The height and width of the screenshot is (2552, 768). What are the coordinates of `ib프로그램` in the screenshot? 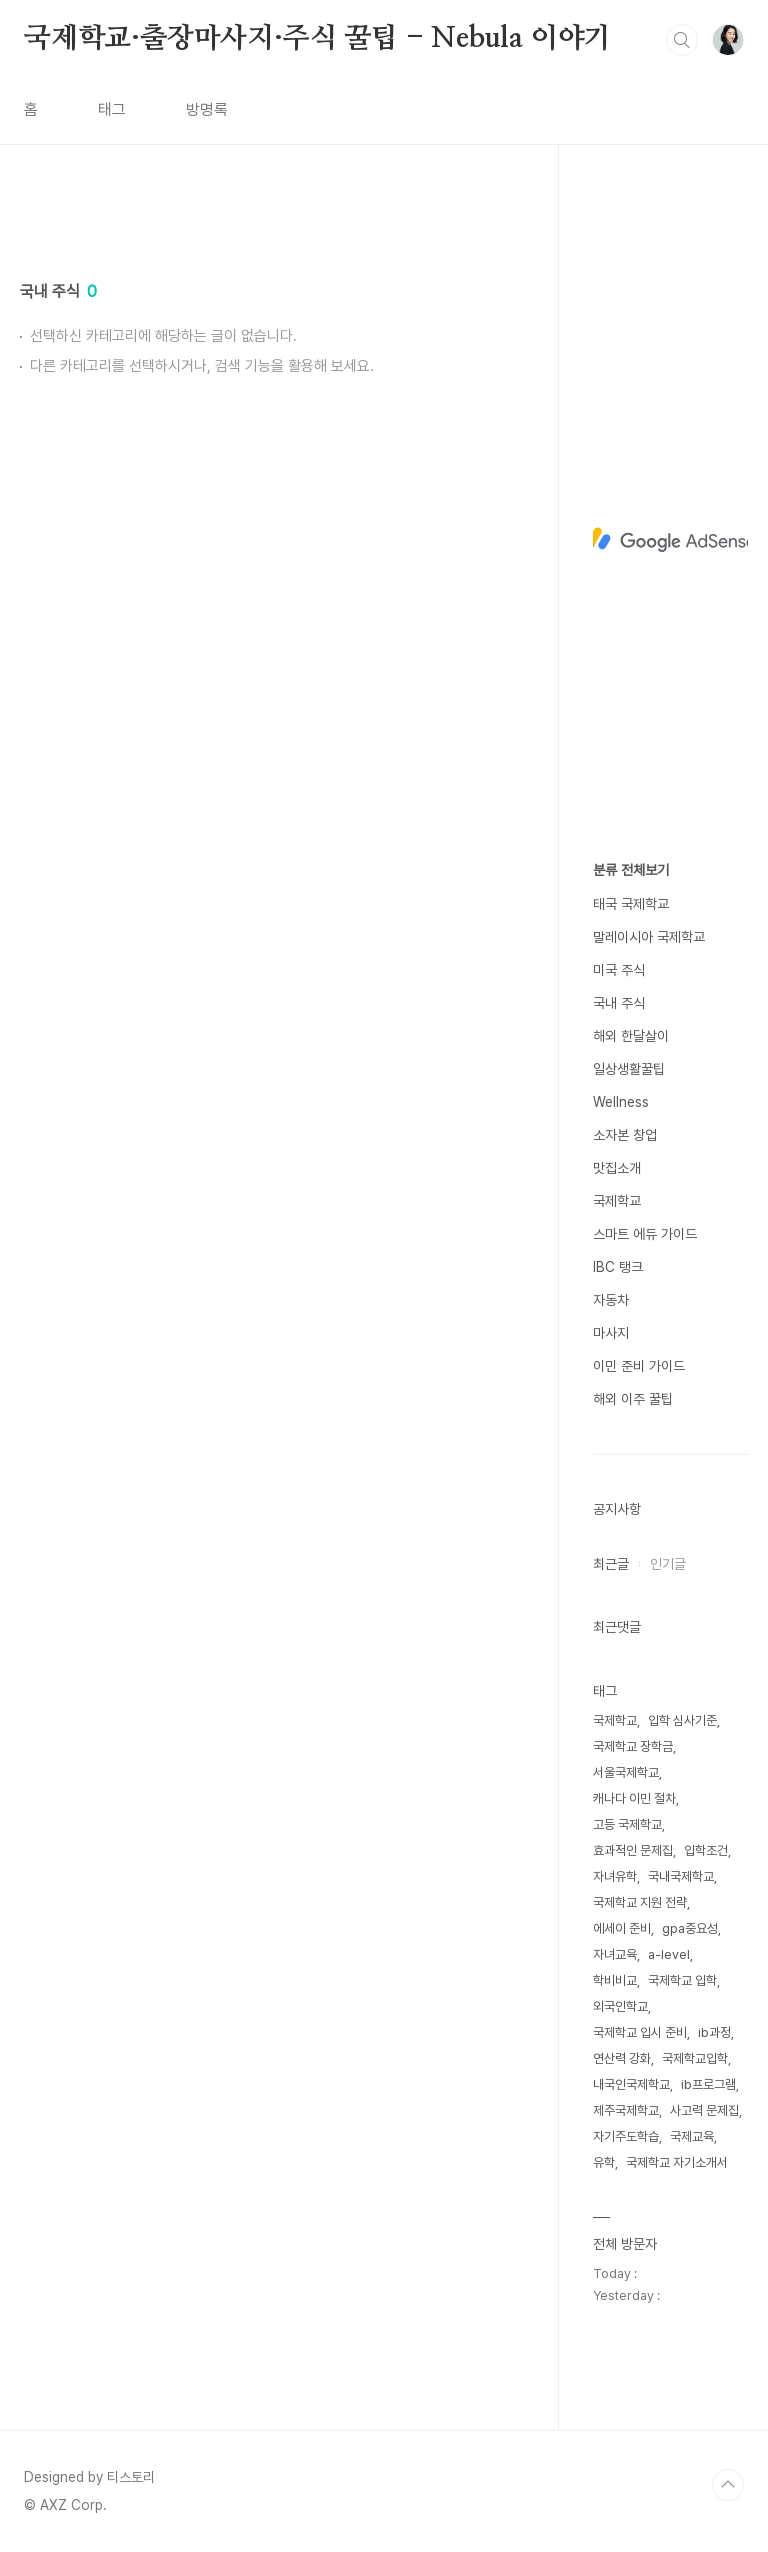 It's located at (708, 2084).